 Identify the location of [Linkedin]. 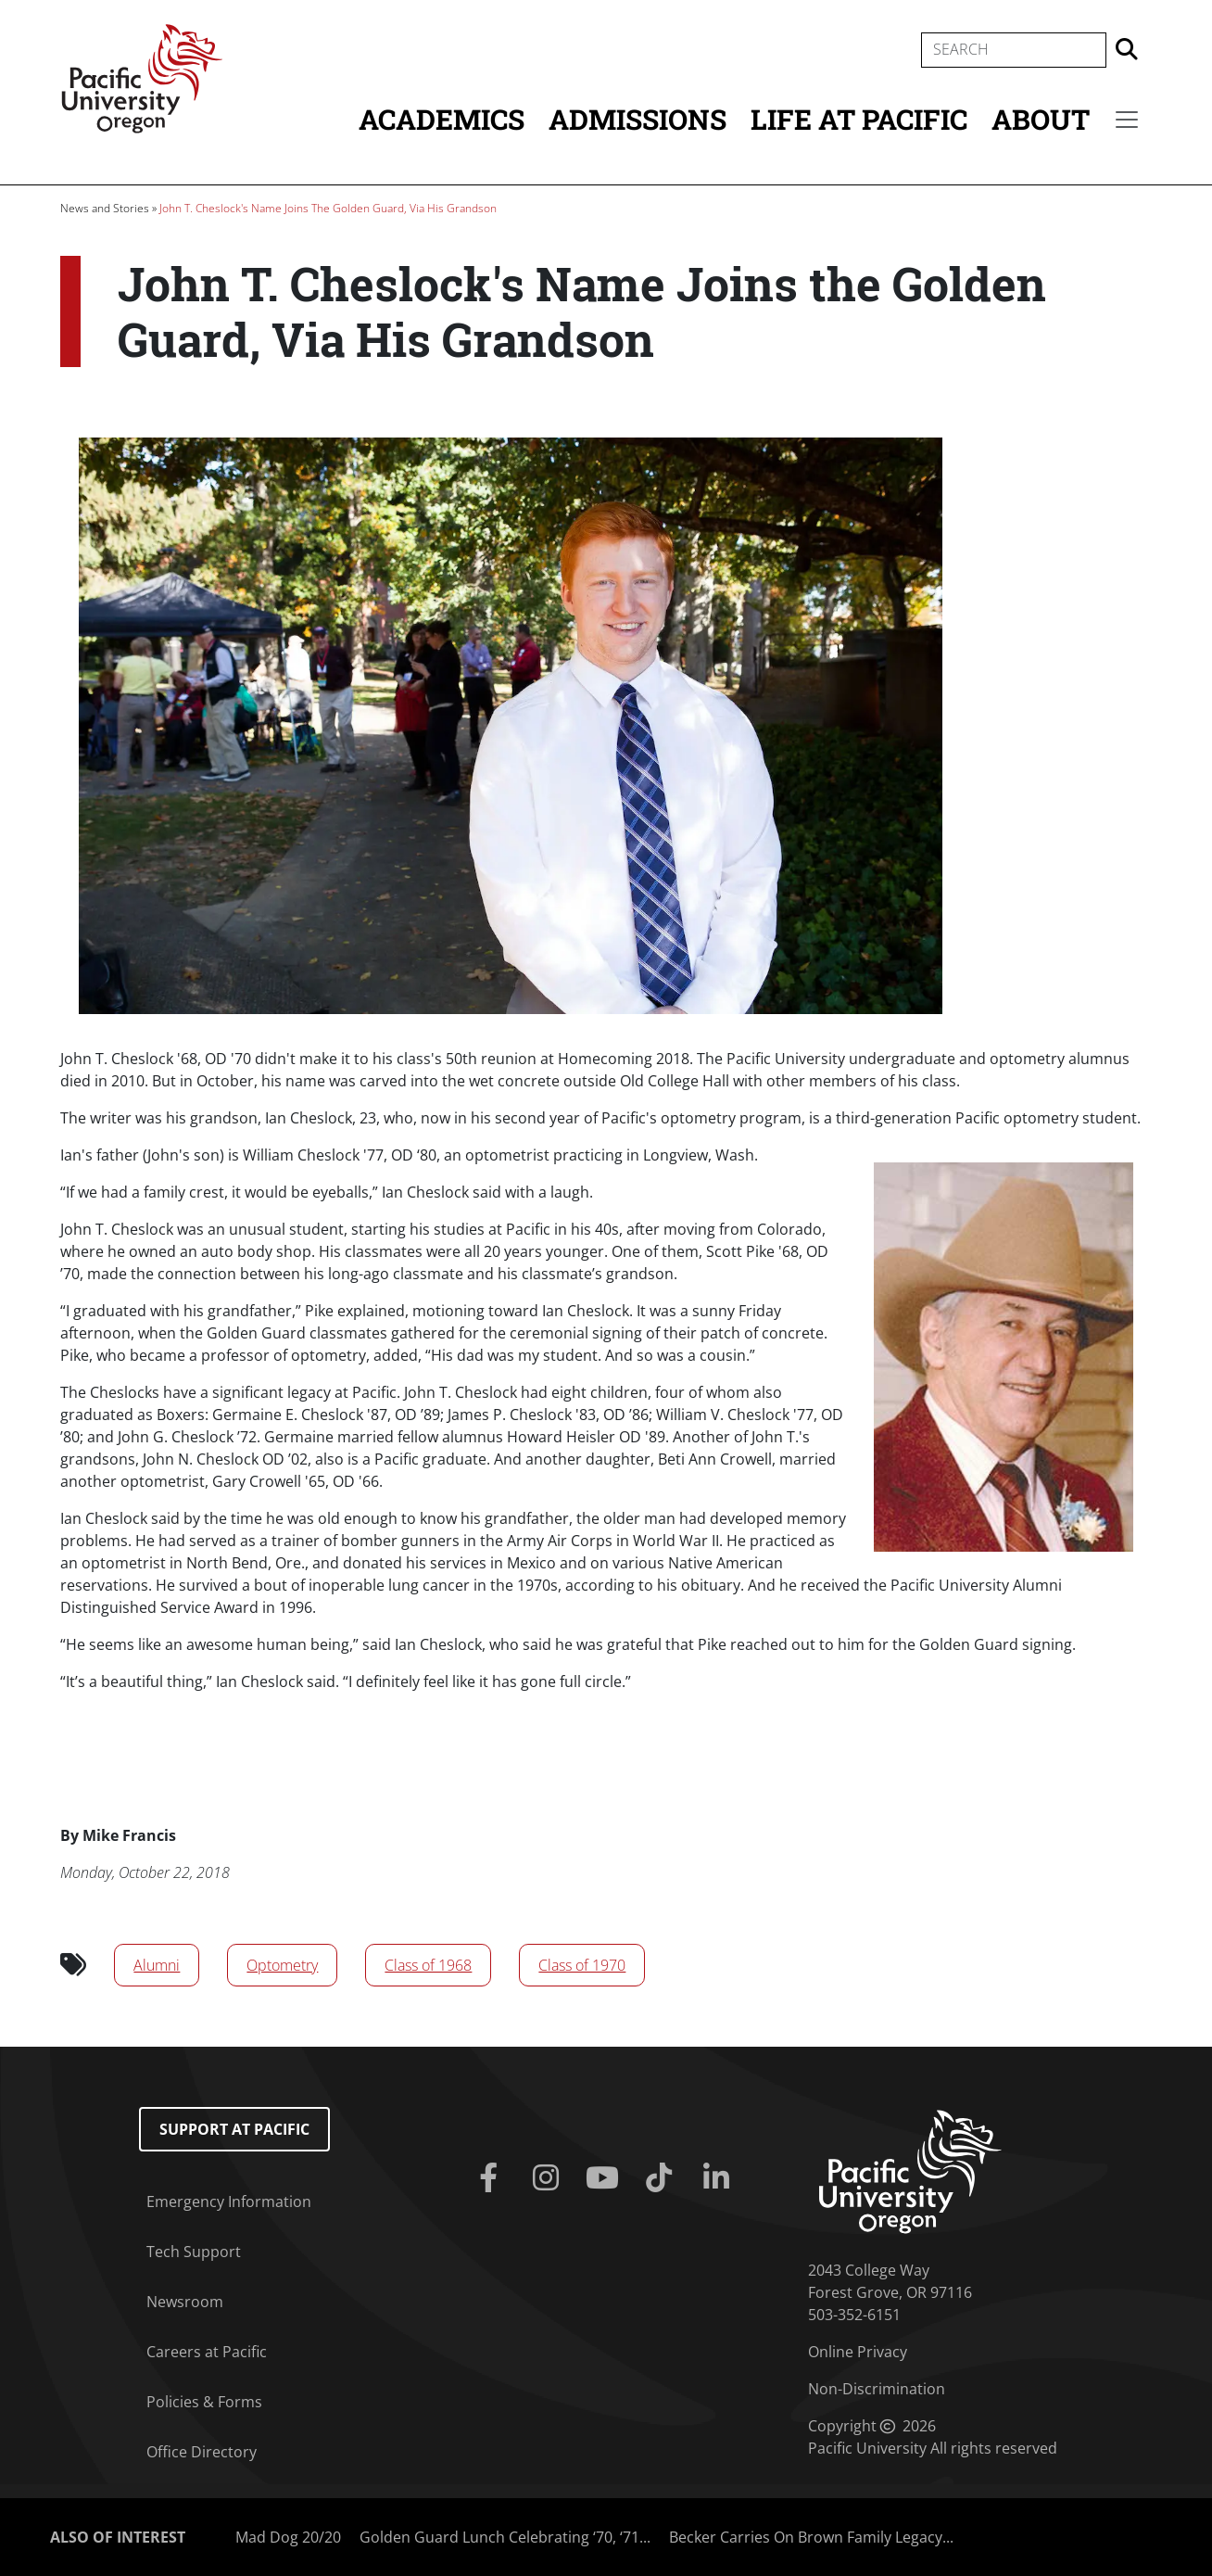
(719, 2178).